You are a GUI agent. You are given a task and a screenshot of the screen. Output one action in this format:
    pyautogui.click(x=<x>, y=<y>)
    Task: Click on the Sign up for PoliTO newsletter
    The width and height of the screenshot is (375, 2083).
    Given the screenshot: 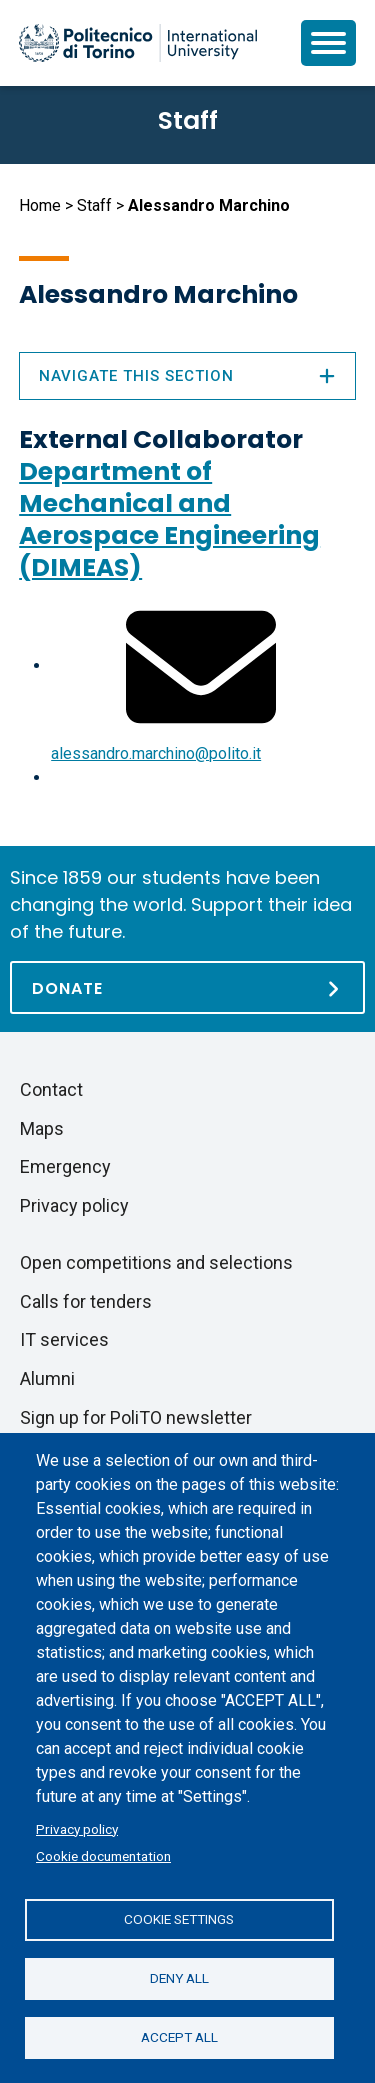 What is the action you would take?
    pyautogui.click(x=136, y=1417)
    